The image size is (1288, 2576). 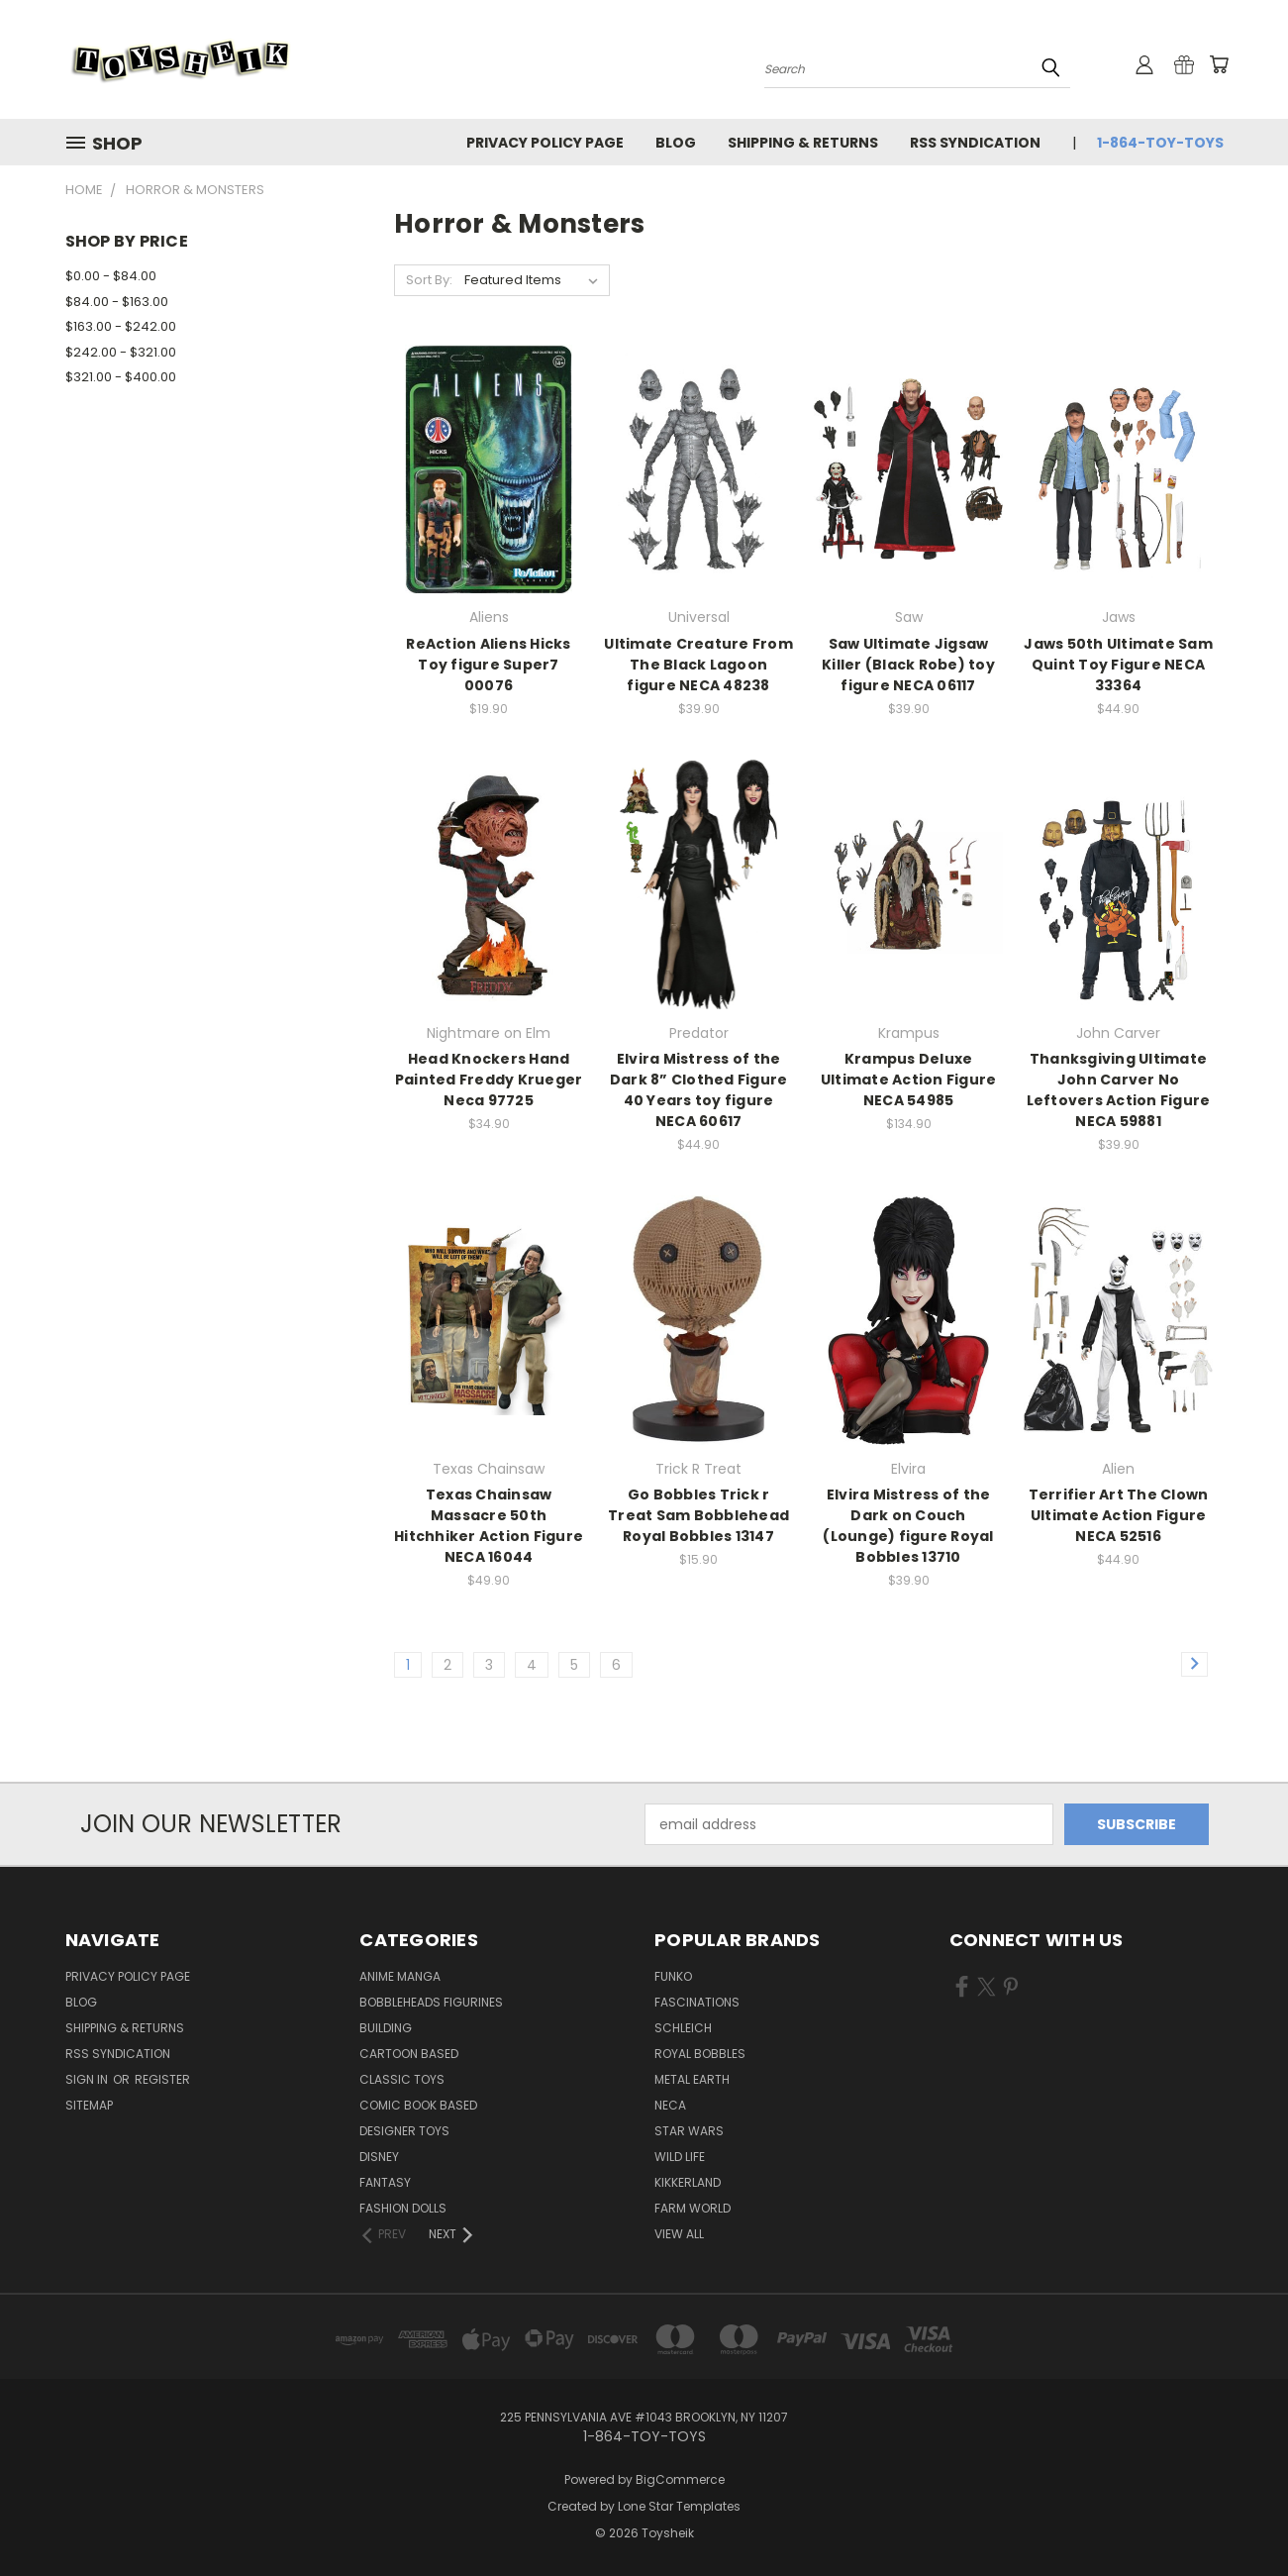 What do you see at coordinates (692, 2079) in the screenshot?
I see `Metal Earth` at bounding box center [692, 2079].